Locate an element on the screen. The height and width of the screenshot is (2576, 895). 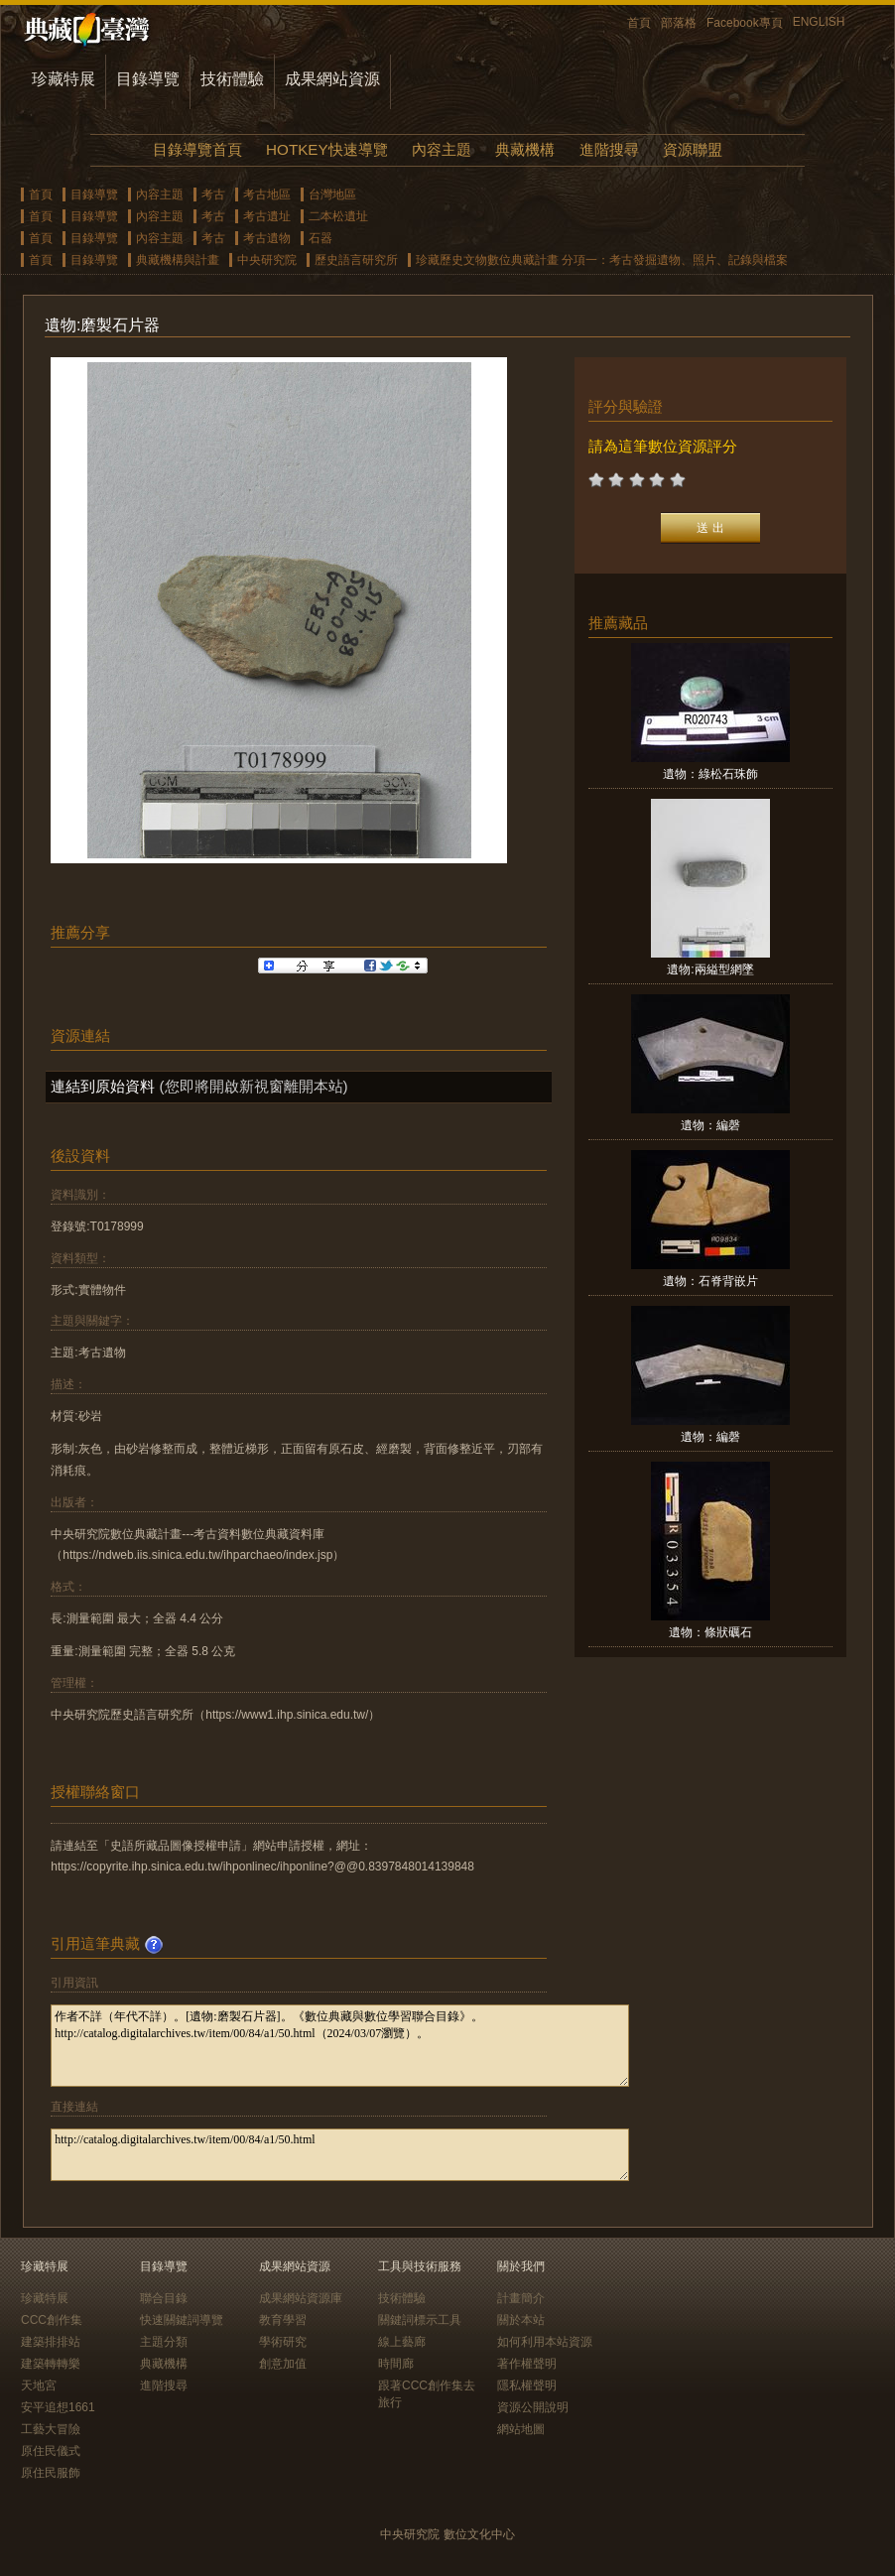
創意加值 is located at coordinates (283, 2364).